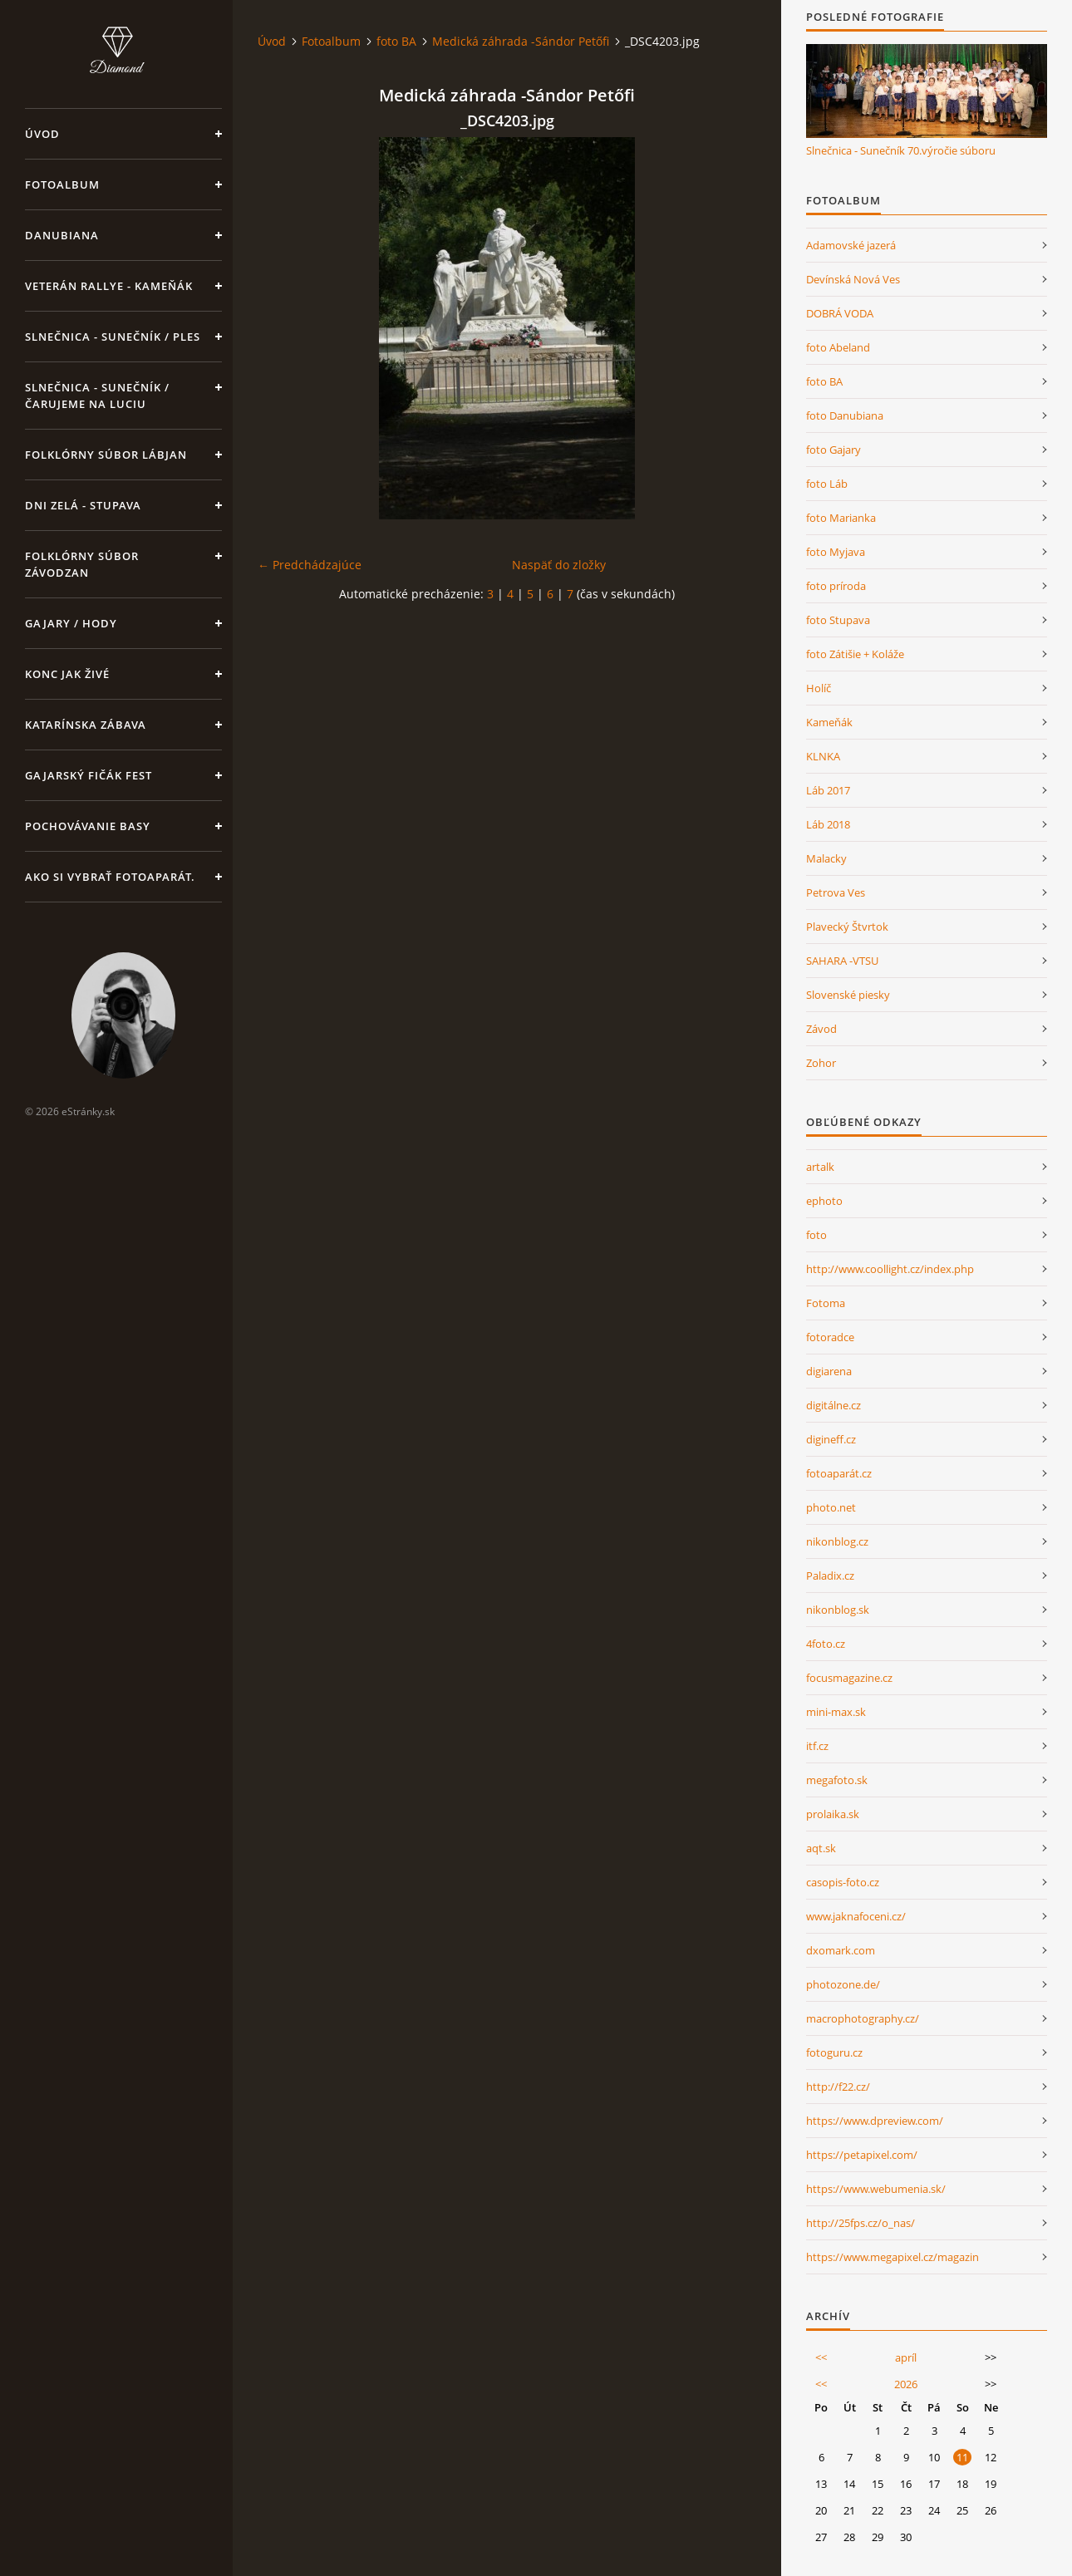  Describe the element at coordinates (835, 892) in the screenshot. I see `Petrova Ves` at that location.